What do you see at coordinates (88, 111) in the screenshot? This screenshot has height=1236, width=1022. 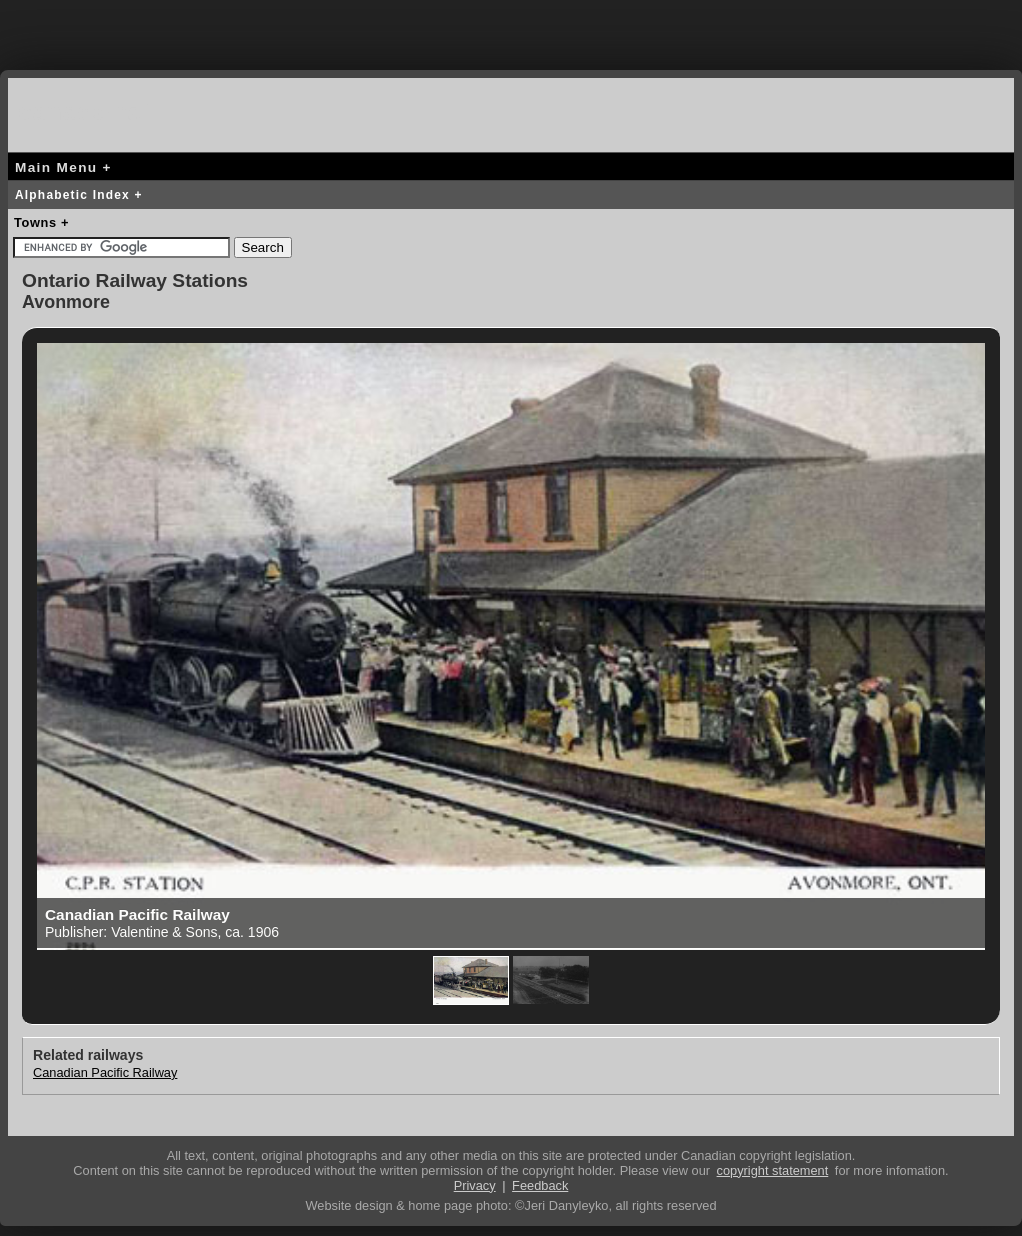 I see `canada-rail` at bounding box center [88, 111].